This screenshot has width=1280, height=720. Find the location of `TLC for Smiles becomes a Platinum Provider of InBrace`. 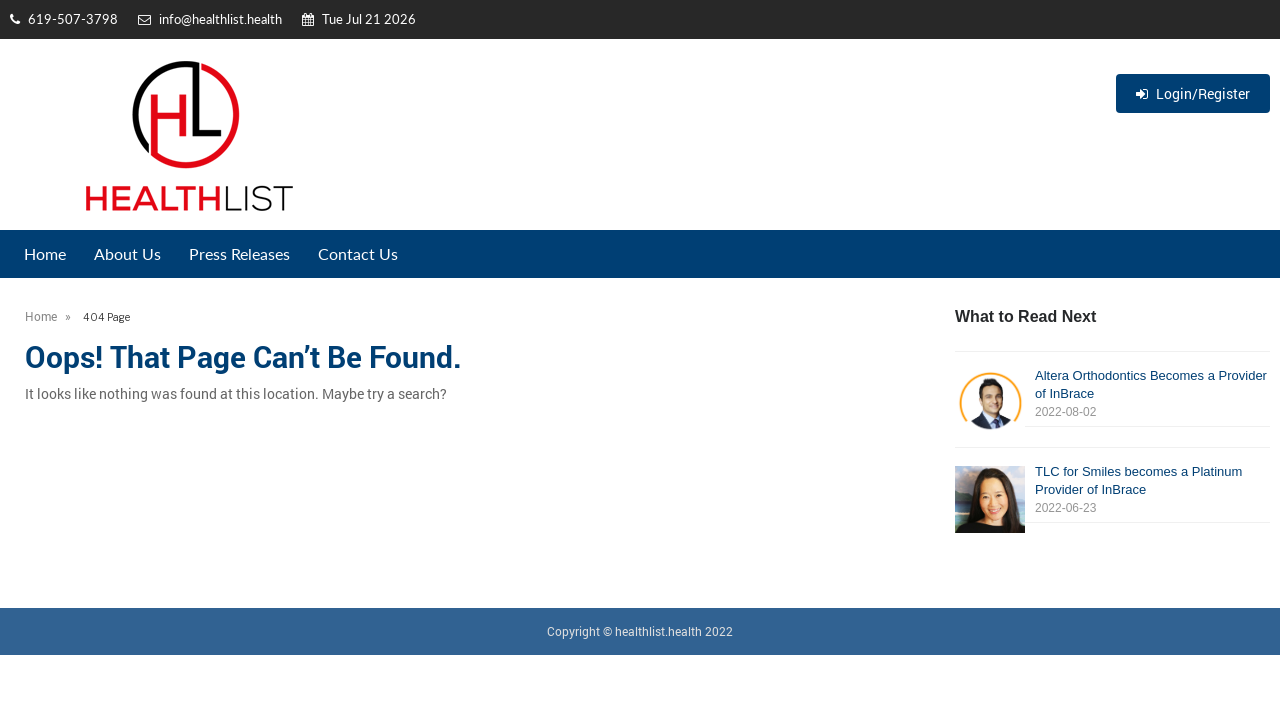

TLC for Smiles becomes a Platinum Provider of InBrace is located at coordinates (1112, 490).